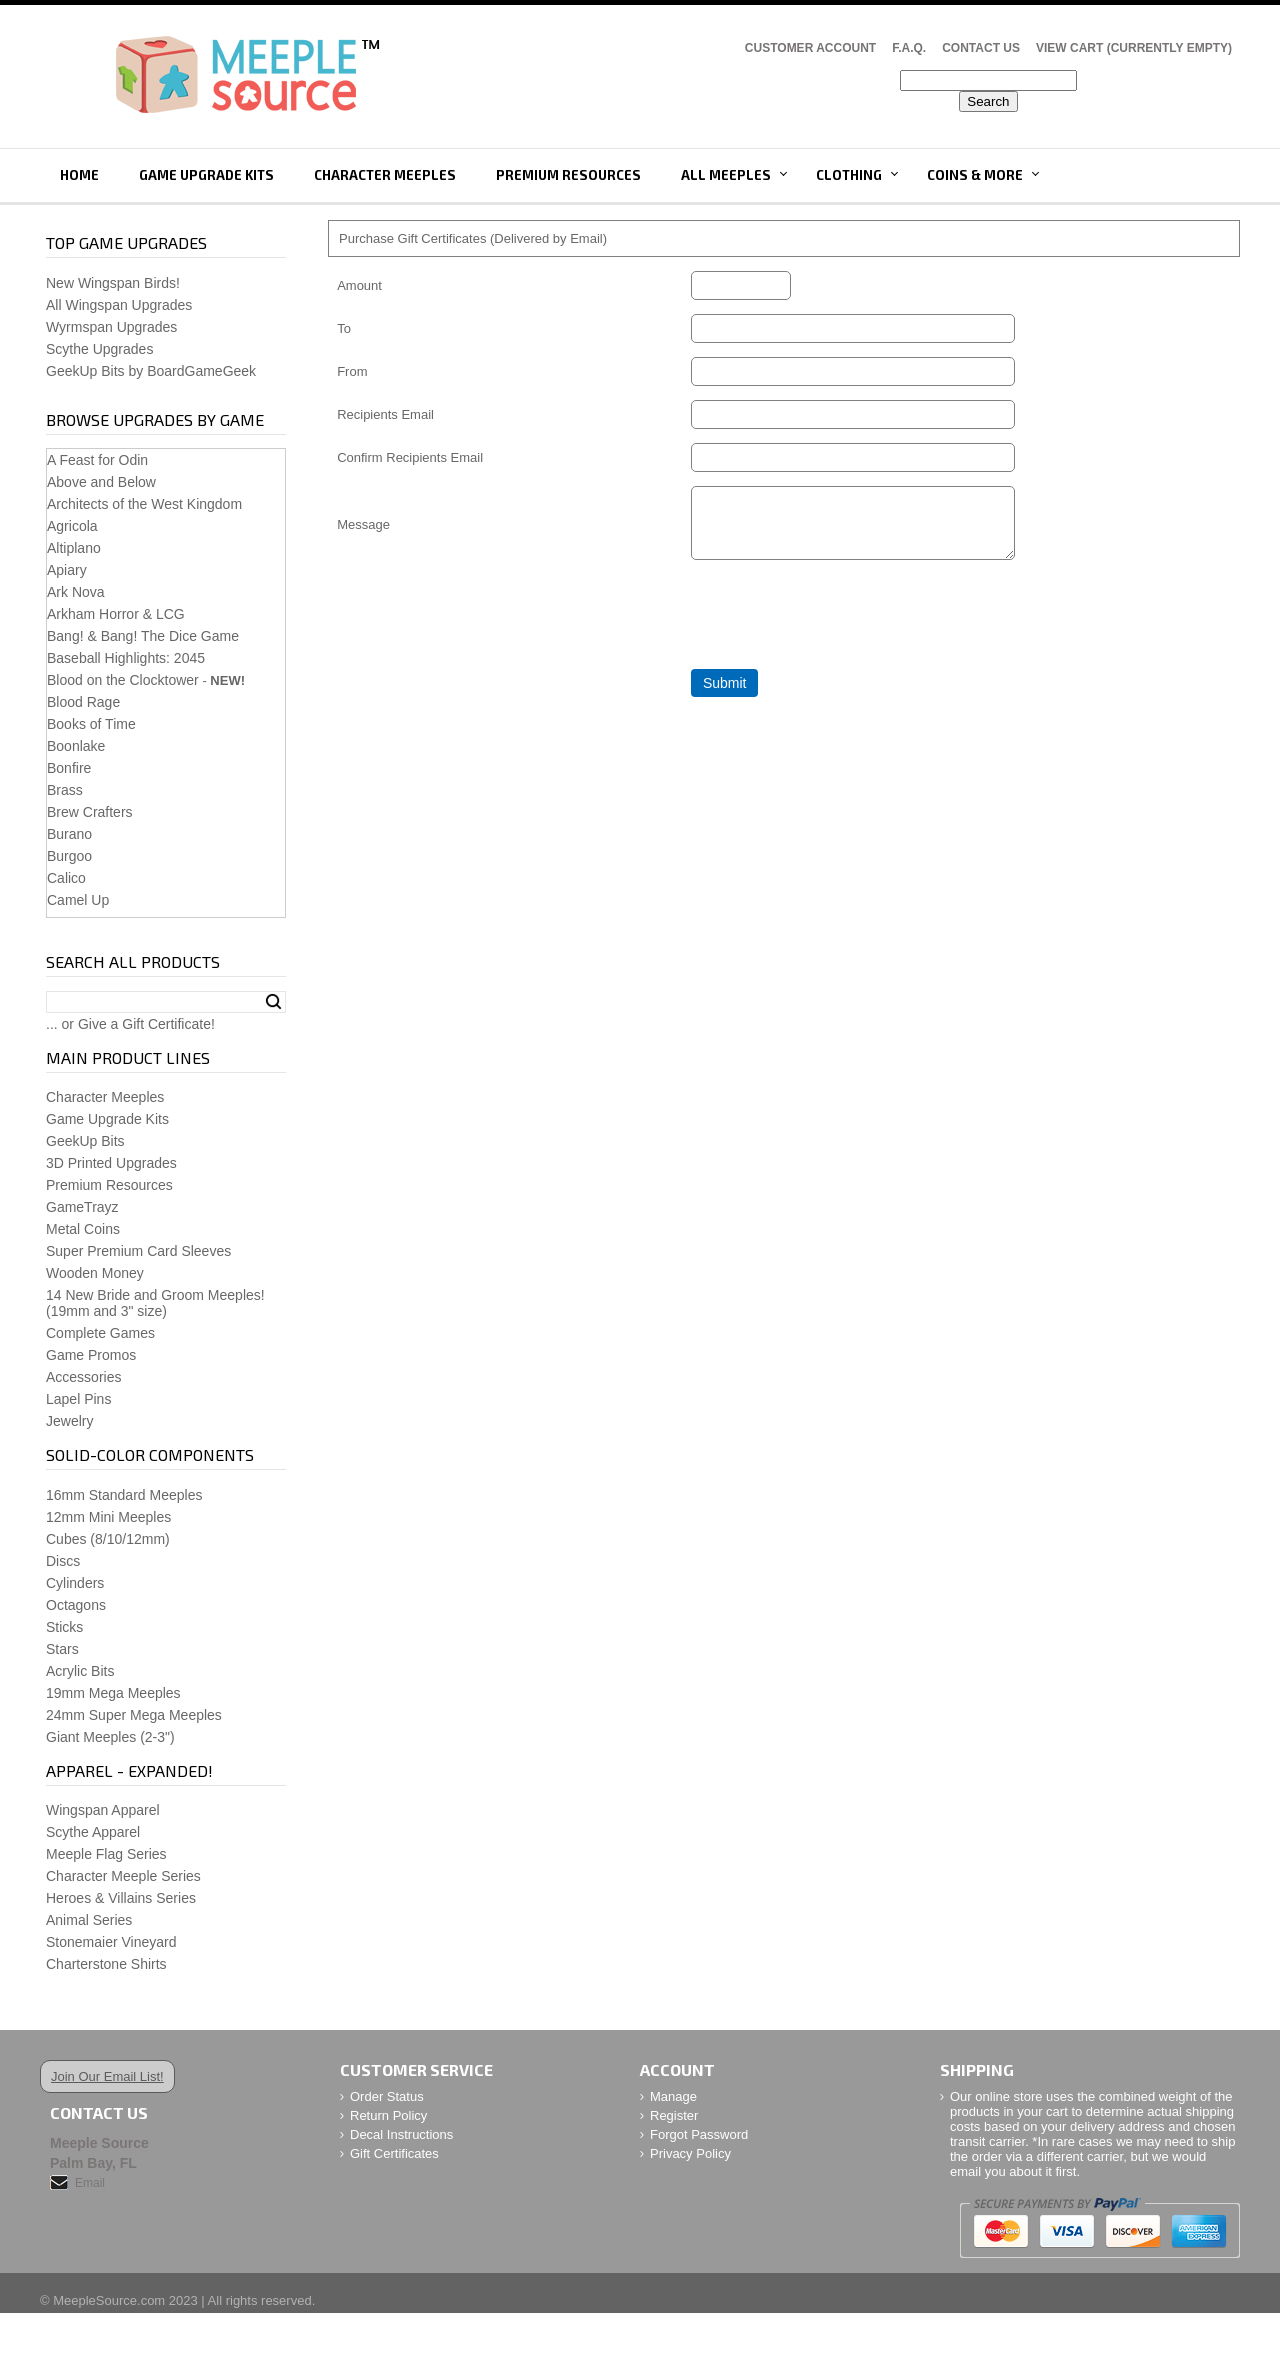  What do you see at coordinates (69, 834) in the screenshot?
I see `Burano` at bounding box center [69, 834].